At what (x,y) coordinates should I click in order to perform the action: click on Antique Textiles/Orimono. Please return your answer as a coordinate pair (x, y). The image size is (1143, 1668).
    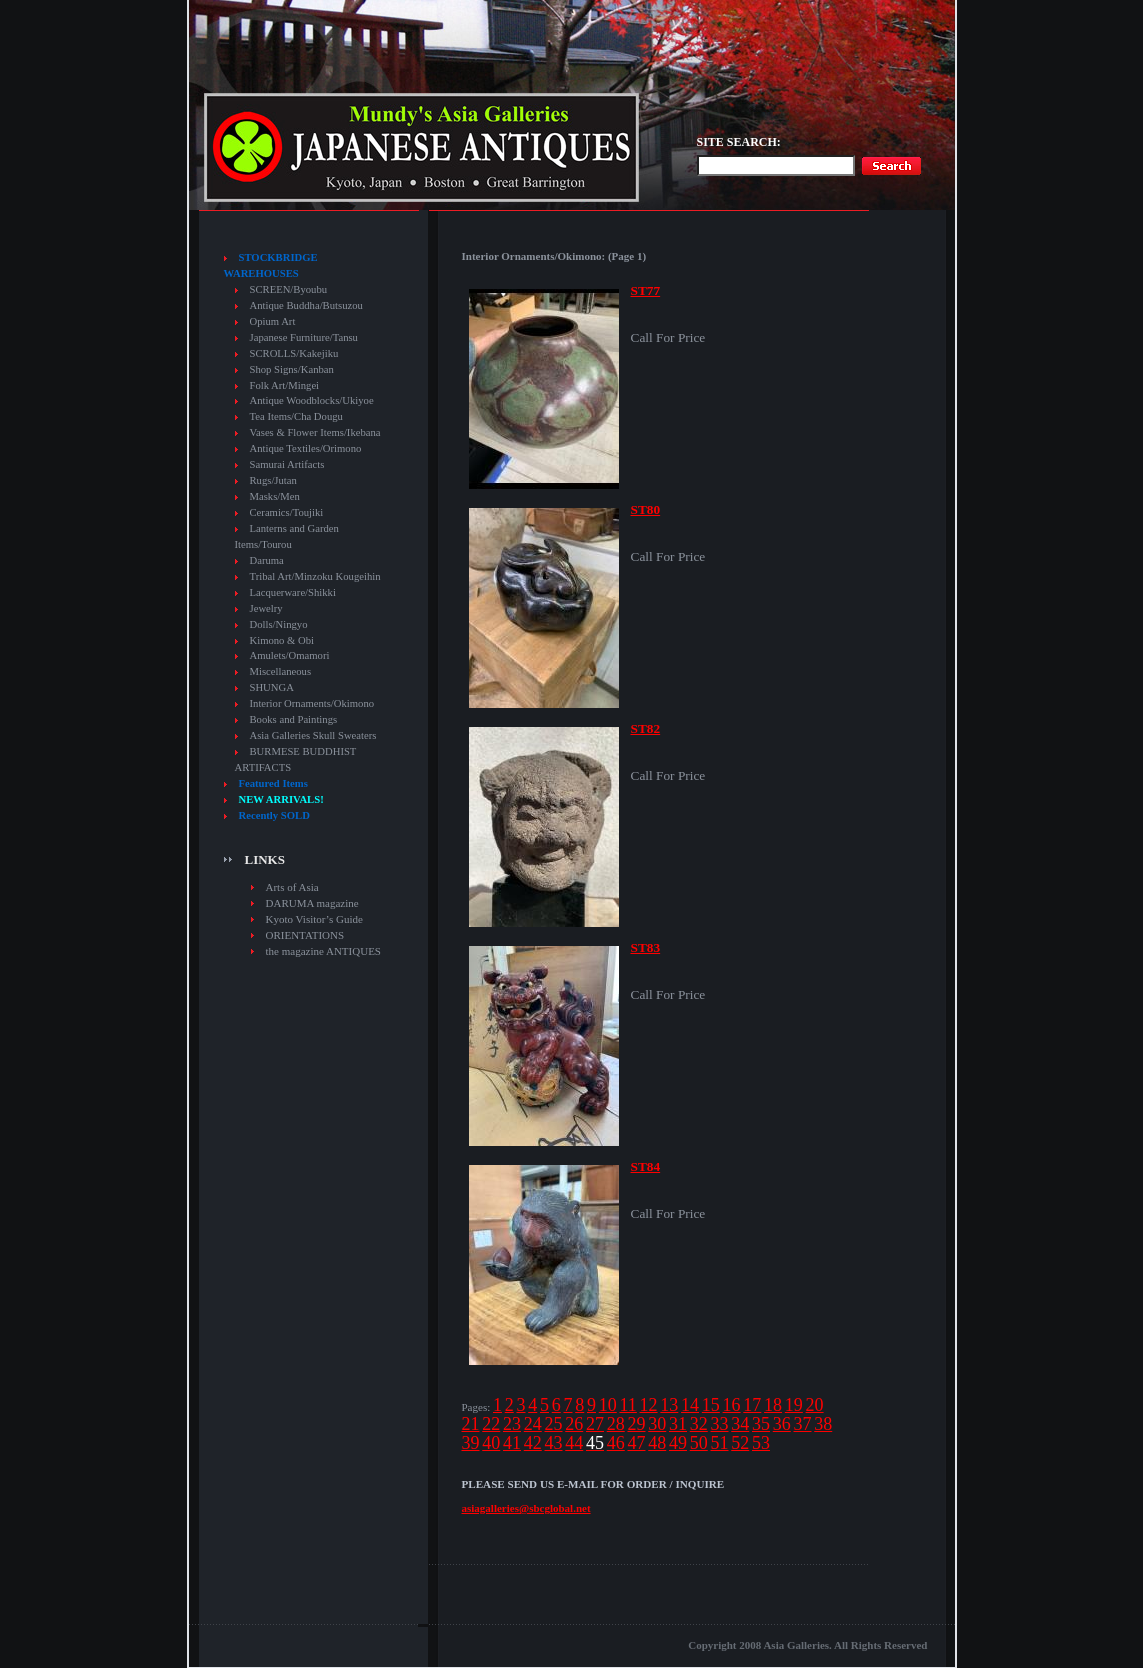
    Looking at the image, I should click on (306, 448).